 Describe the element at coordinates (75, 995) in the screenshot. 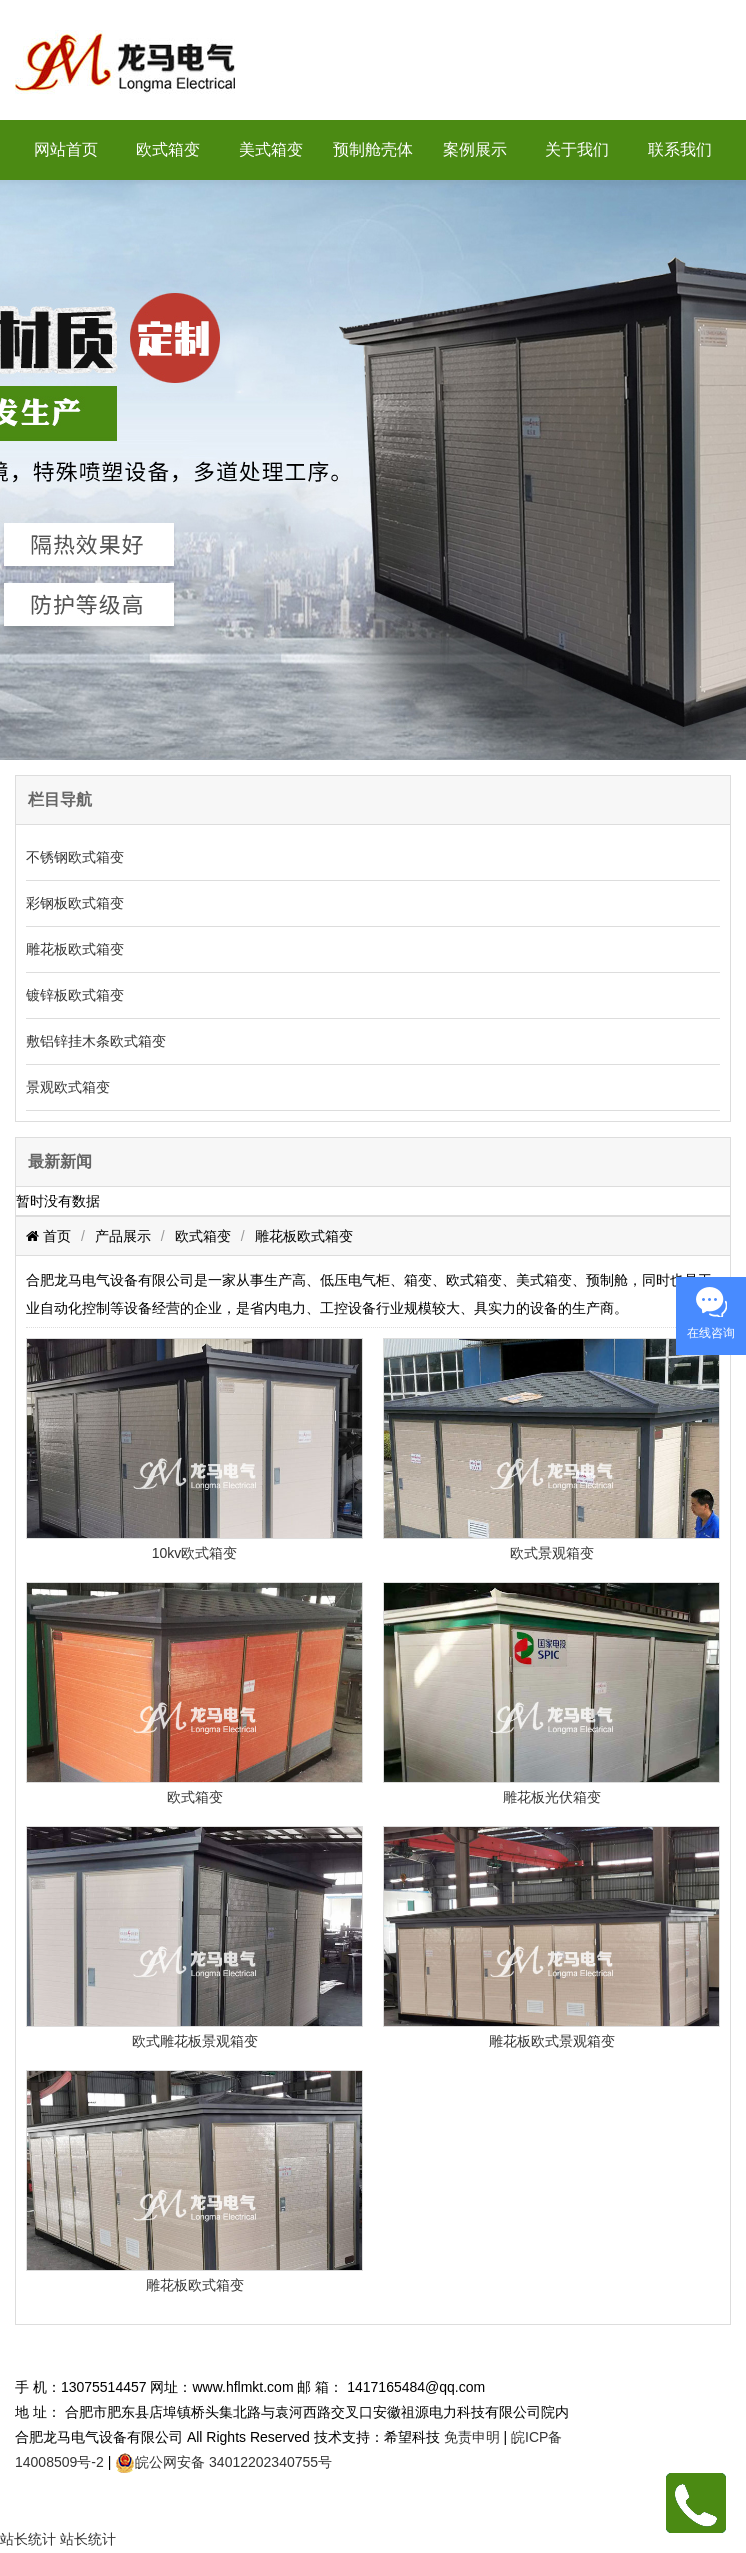

I see `镀锌板欧式箱变` at that location.